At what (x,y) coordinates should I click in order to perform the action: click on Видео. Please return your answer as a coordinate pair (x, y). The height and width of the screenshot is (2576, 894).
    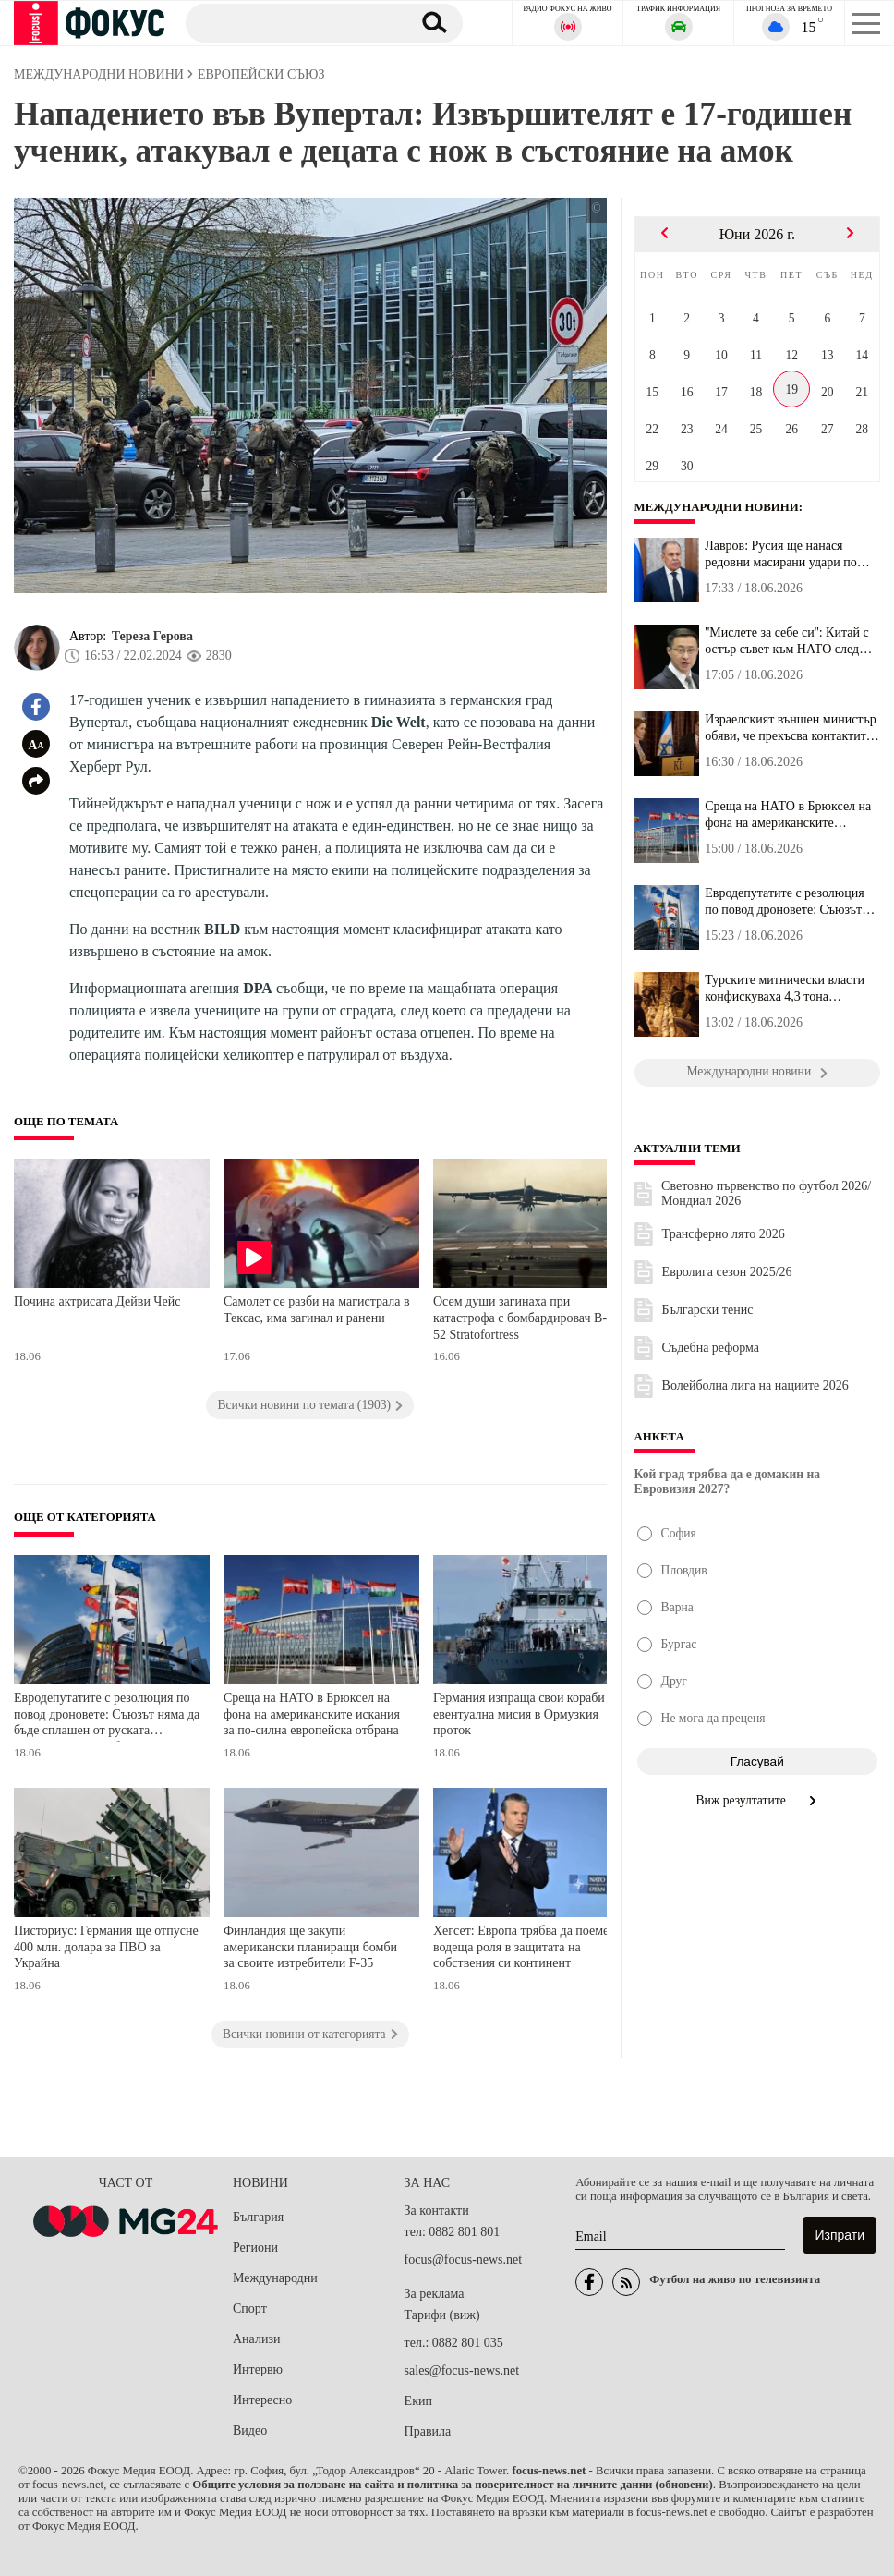
    Looking at the image, I should click on (250, 2430).